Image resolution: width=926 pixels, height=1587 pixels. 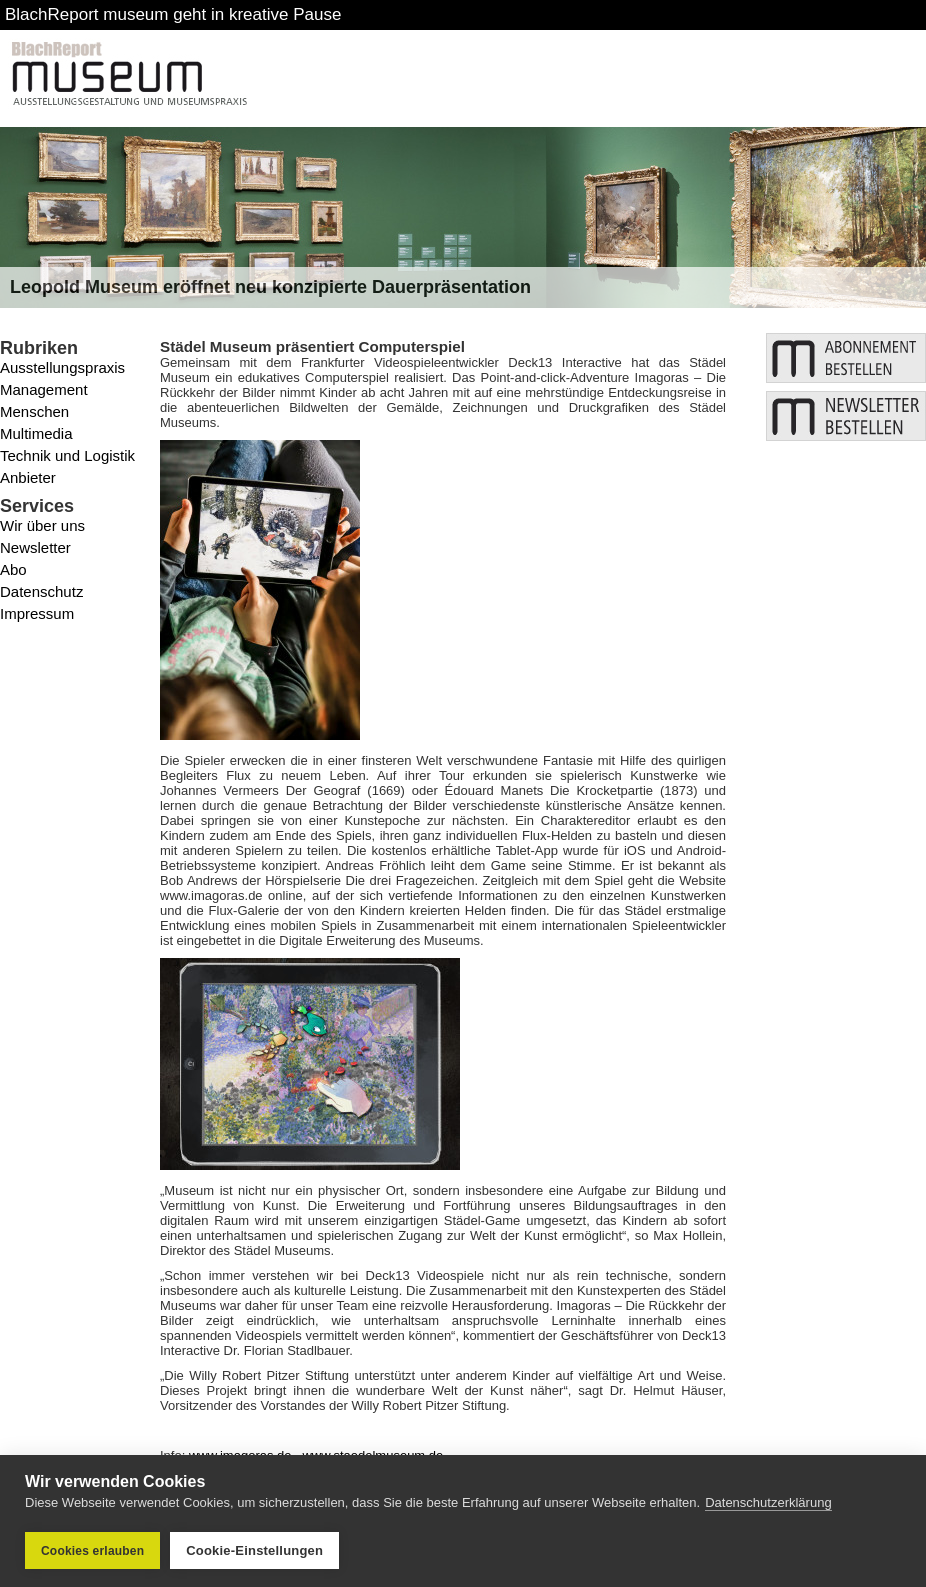 I want to click on Technik und Logistik, so click(x=67, y=455).